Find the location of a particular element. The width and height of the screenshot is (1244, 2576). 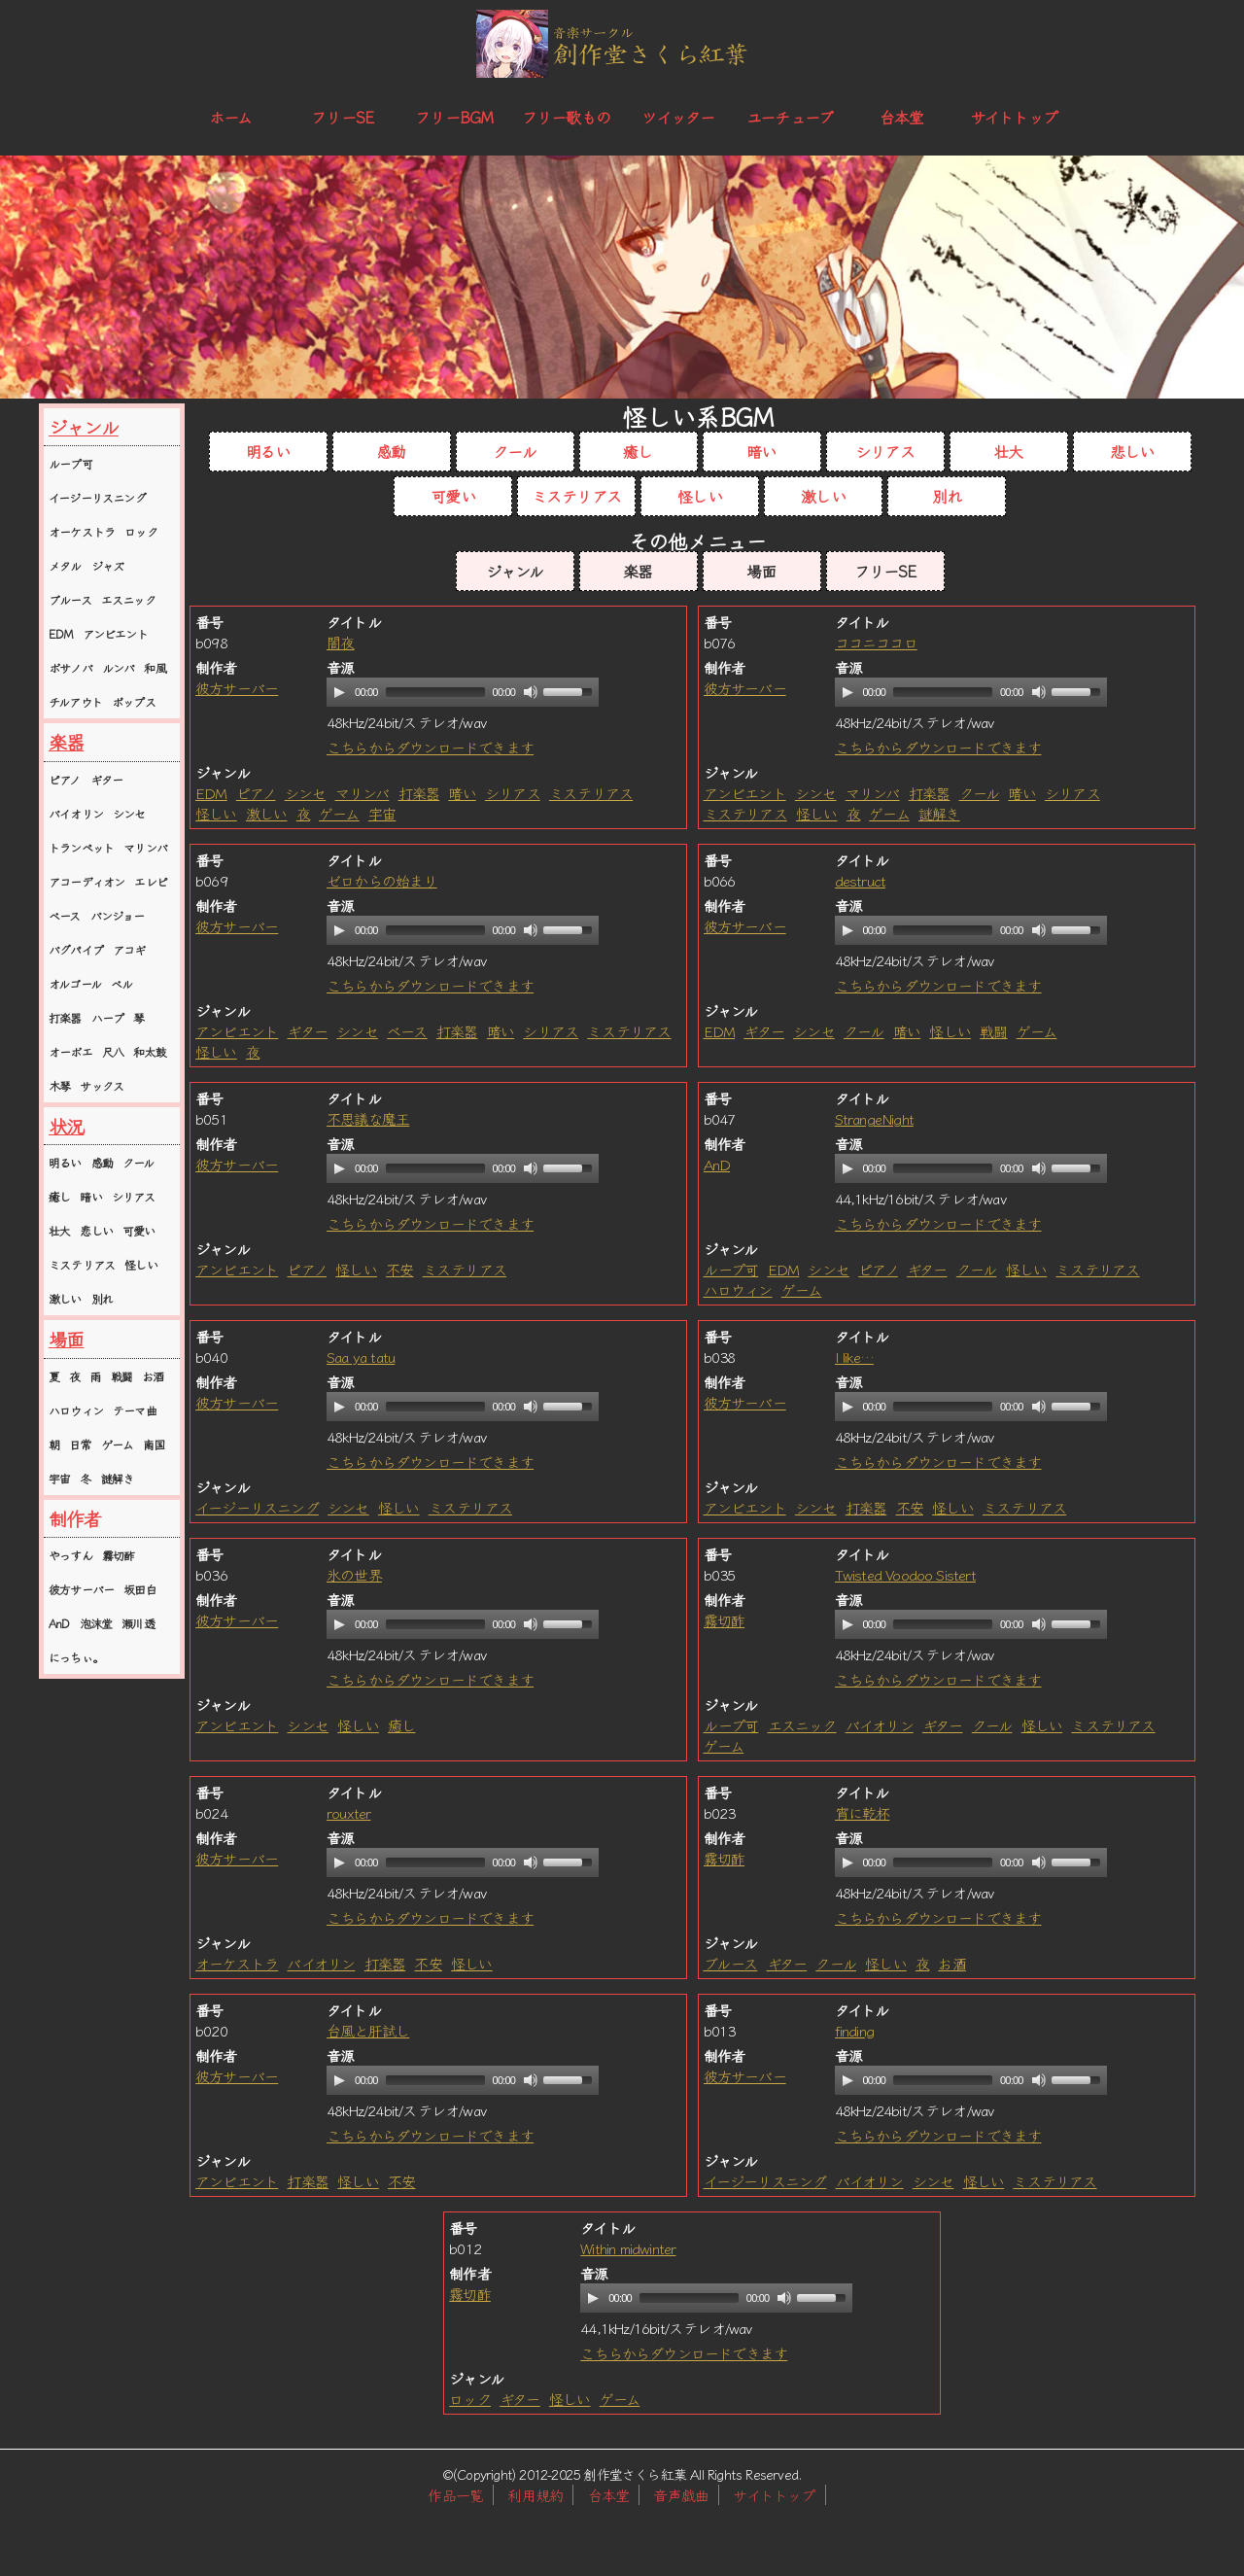

ボサノバ is located at coordinates (70, 667).